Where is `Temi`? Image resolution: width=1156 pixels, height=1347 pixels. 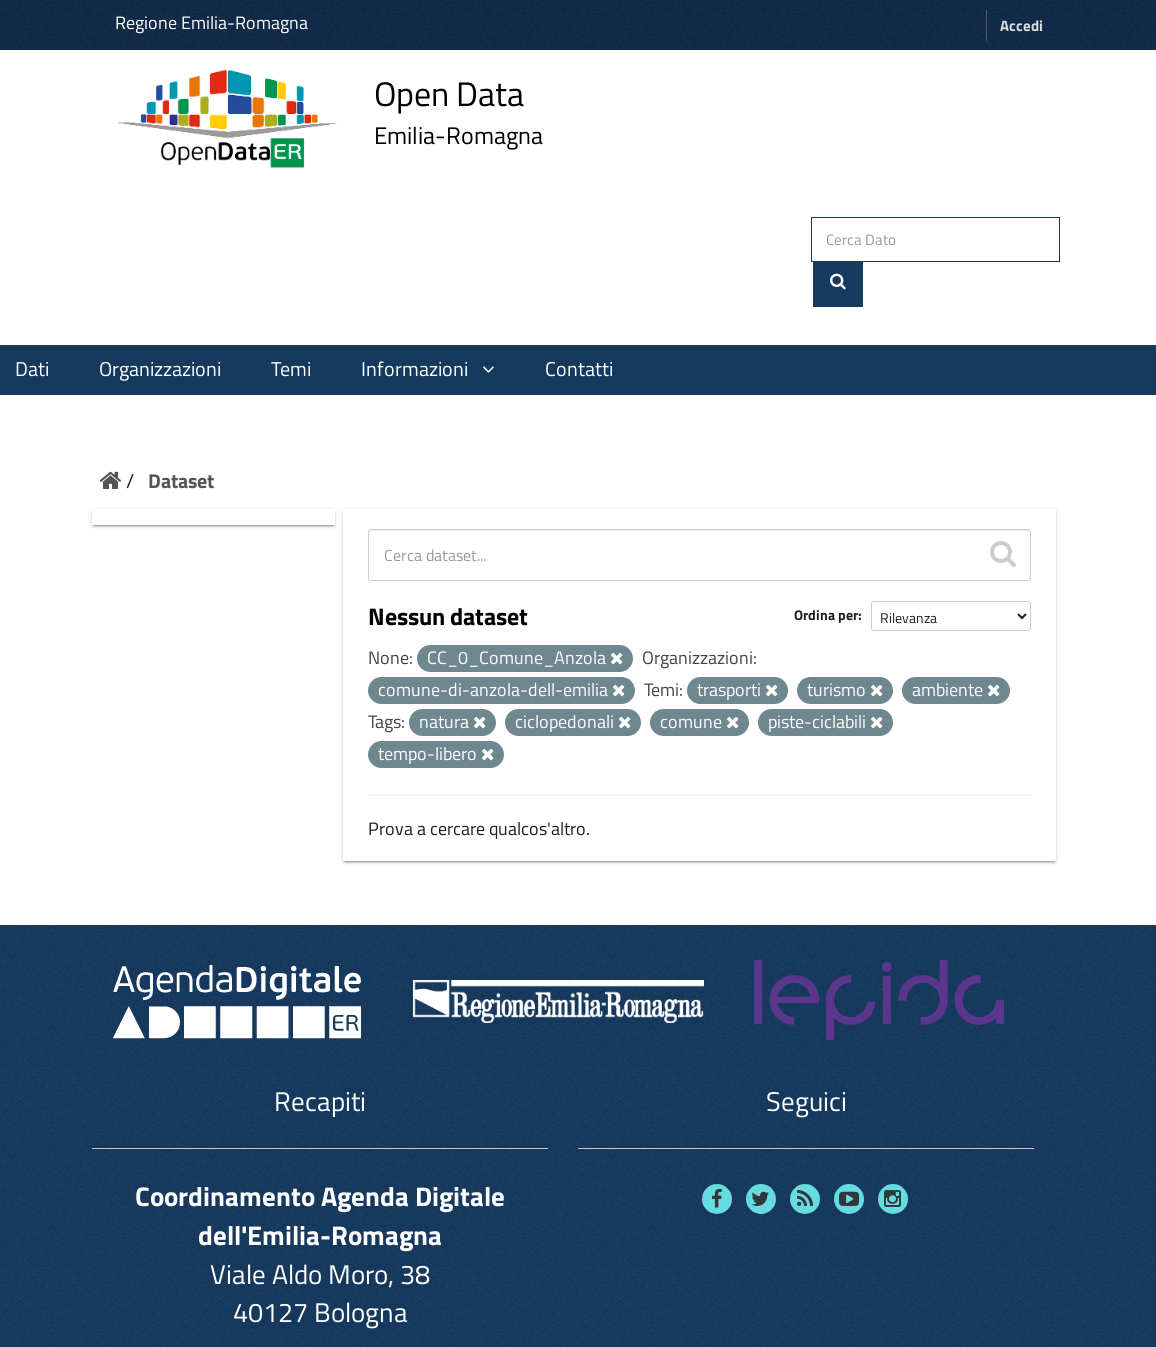 Temi is located at coordinates (291, 323).